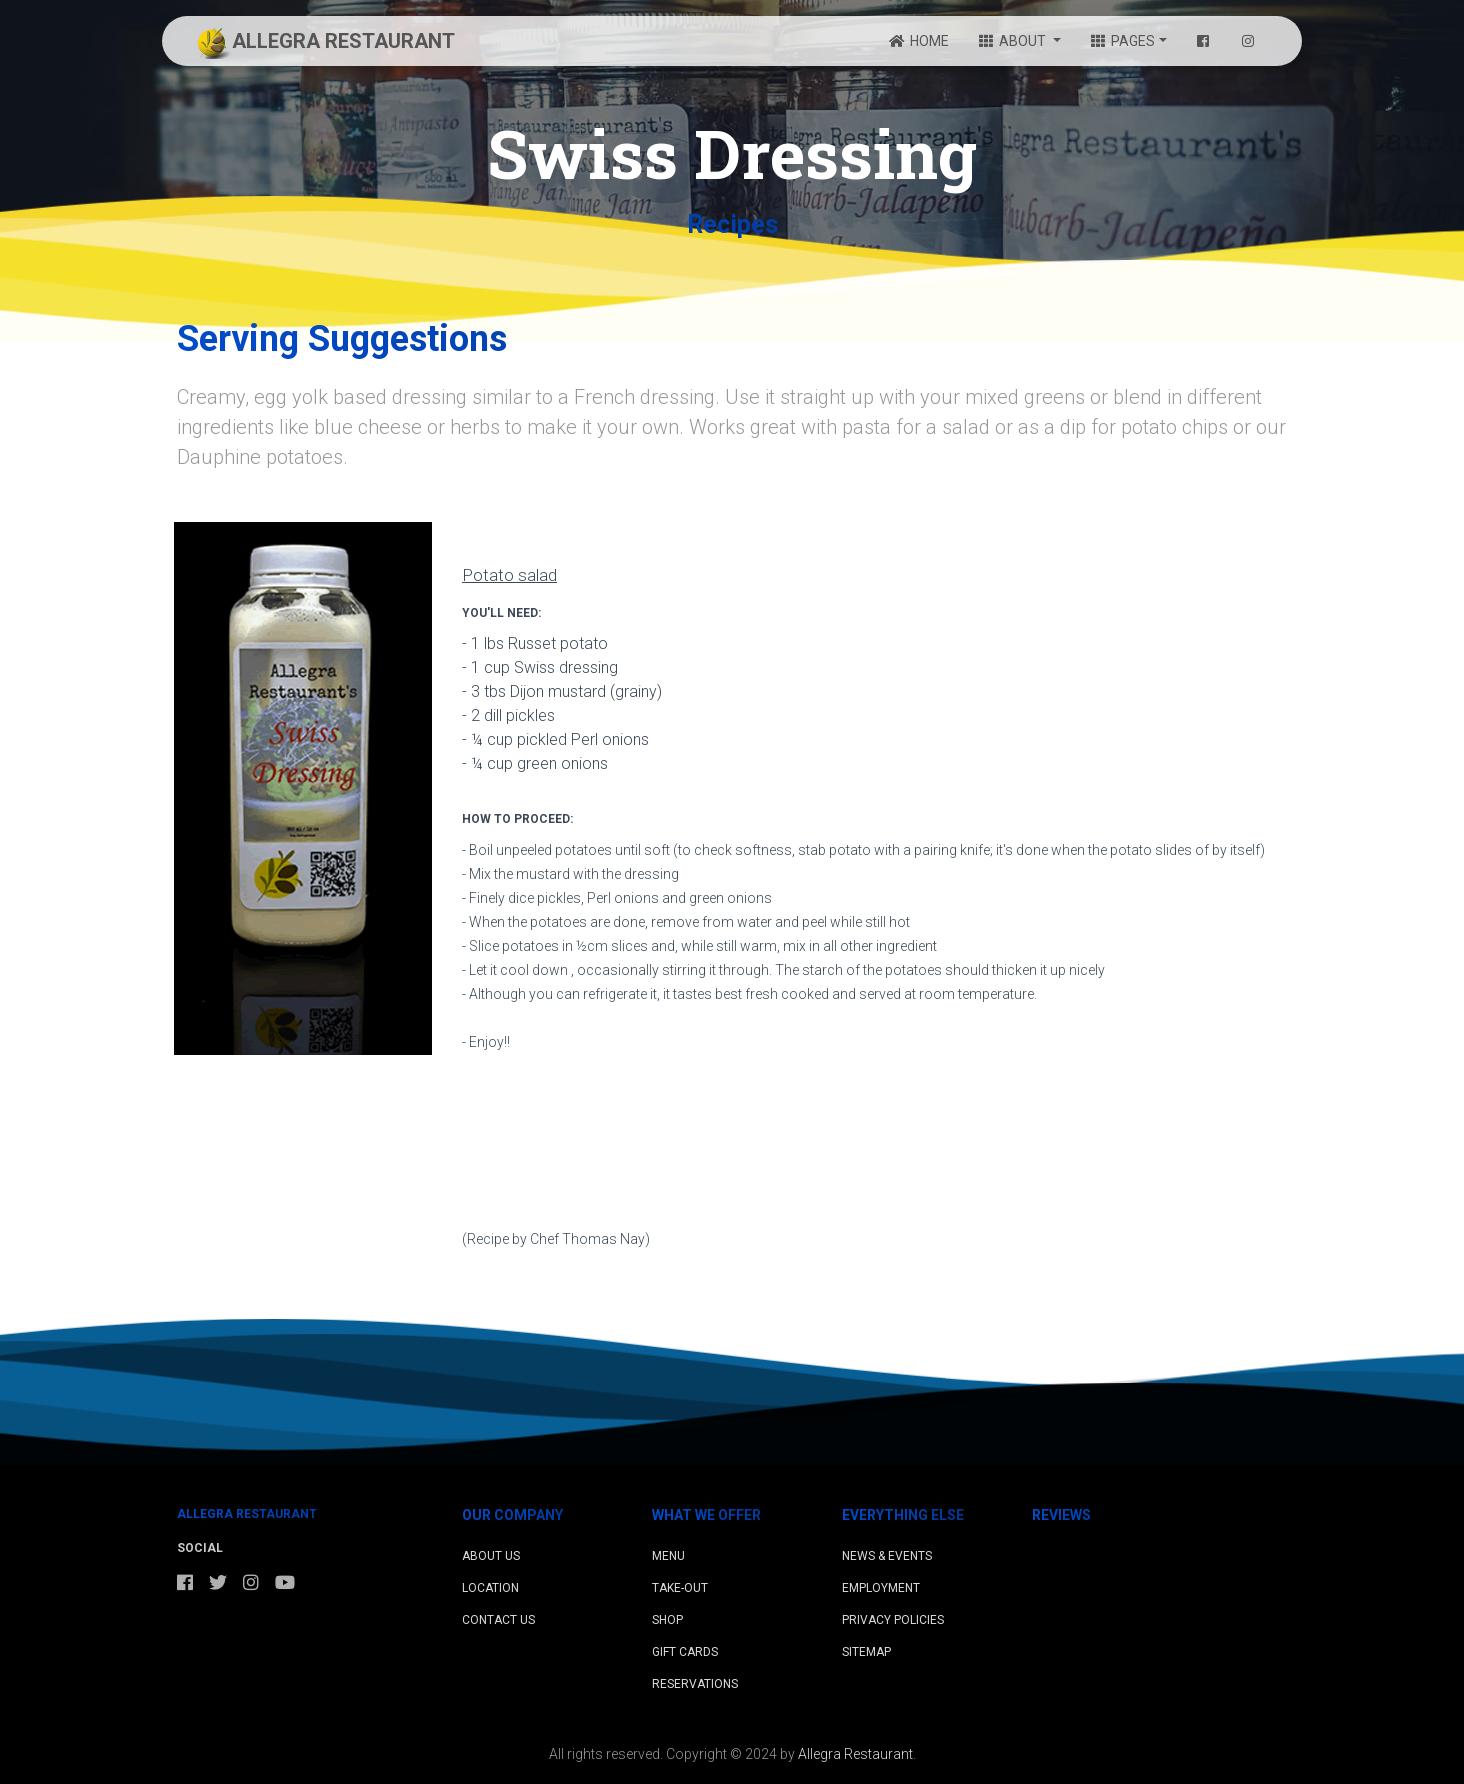 The height and width of the screenshot is (1784, 1464). What do you see at coordinates (667, 1620) in the screenshot?
I see `Shop` at bounding box center [667, 1620].